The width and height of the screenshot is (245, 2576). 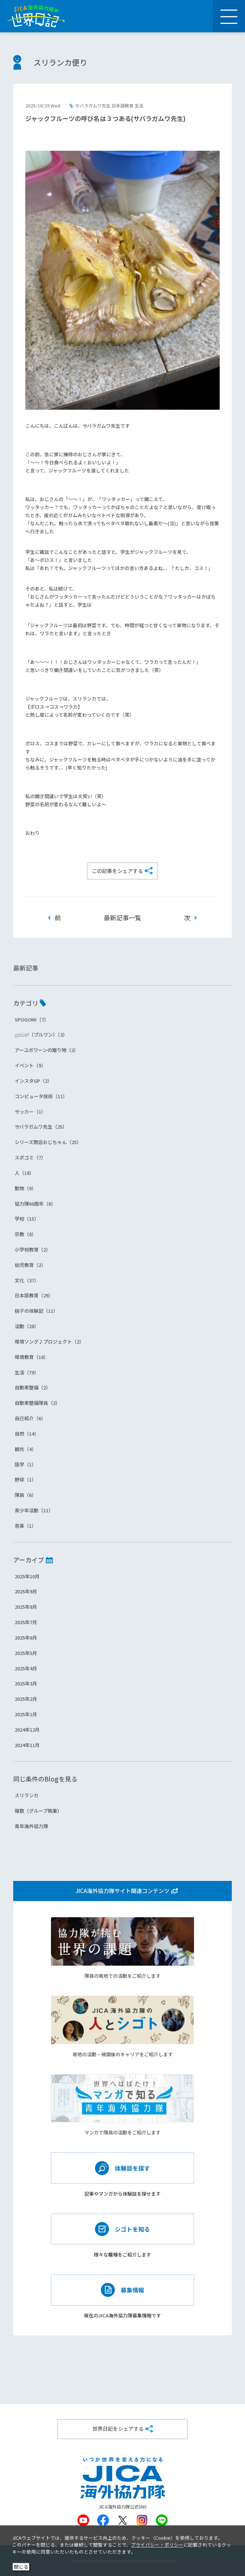 I want to click on 2025年1月, so click(x=26, y=1714).